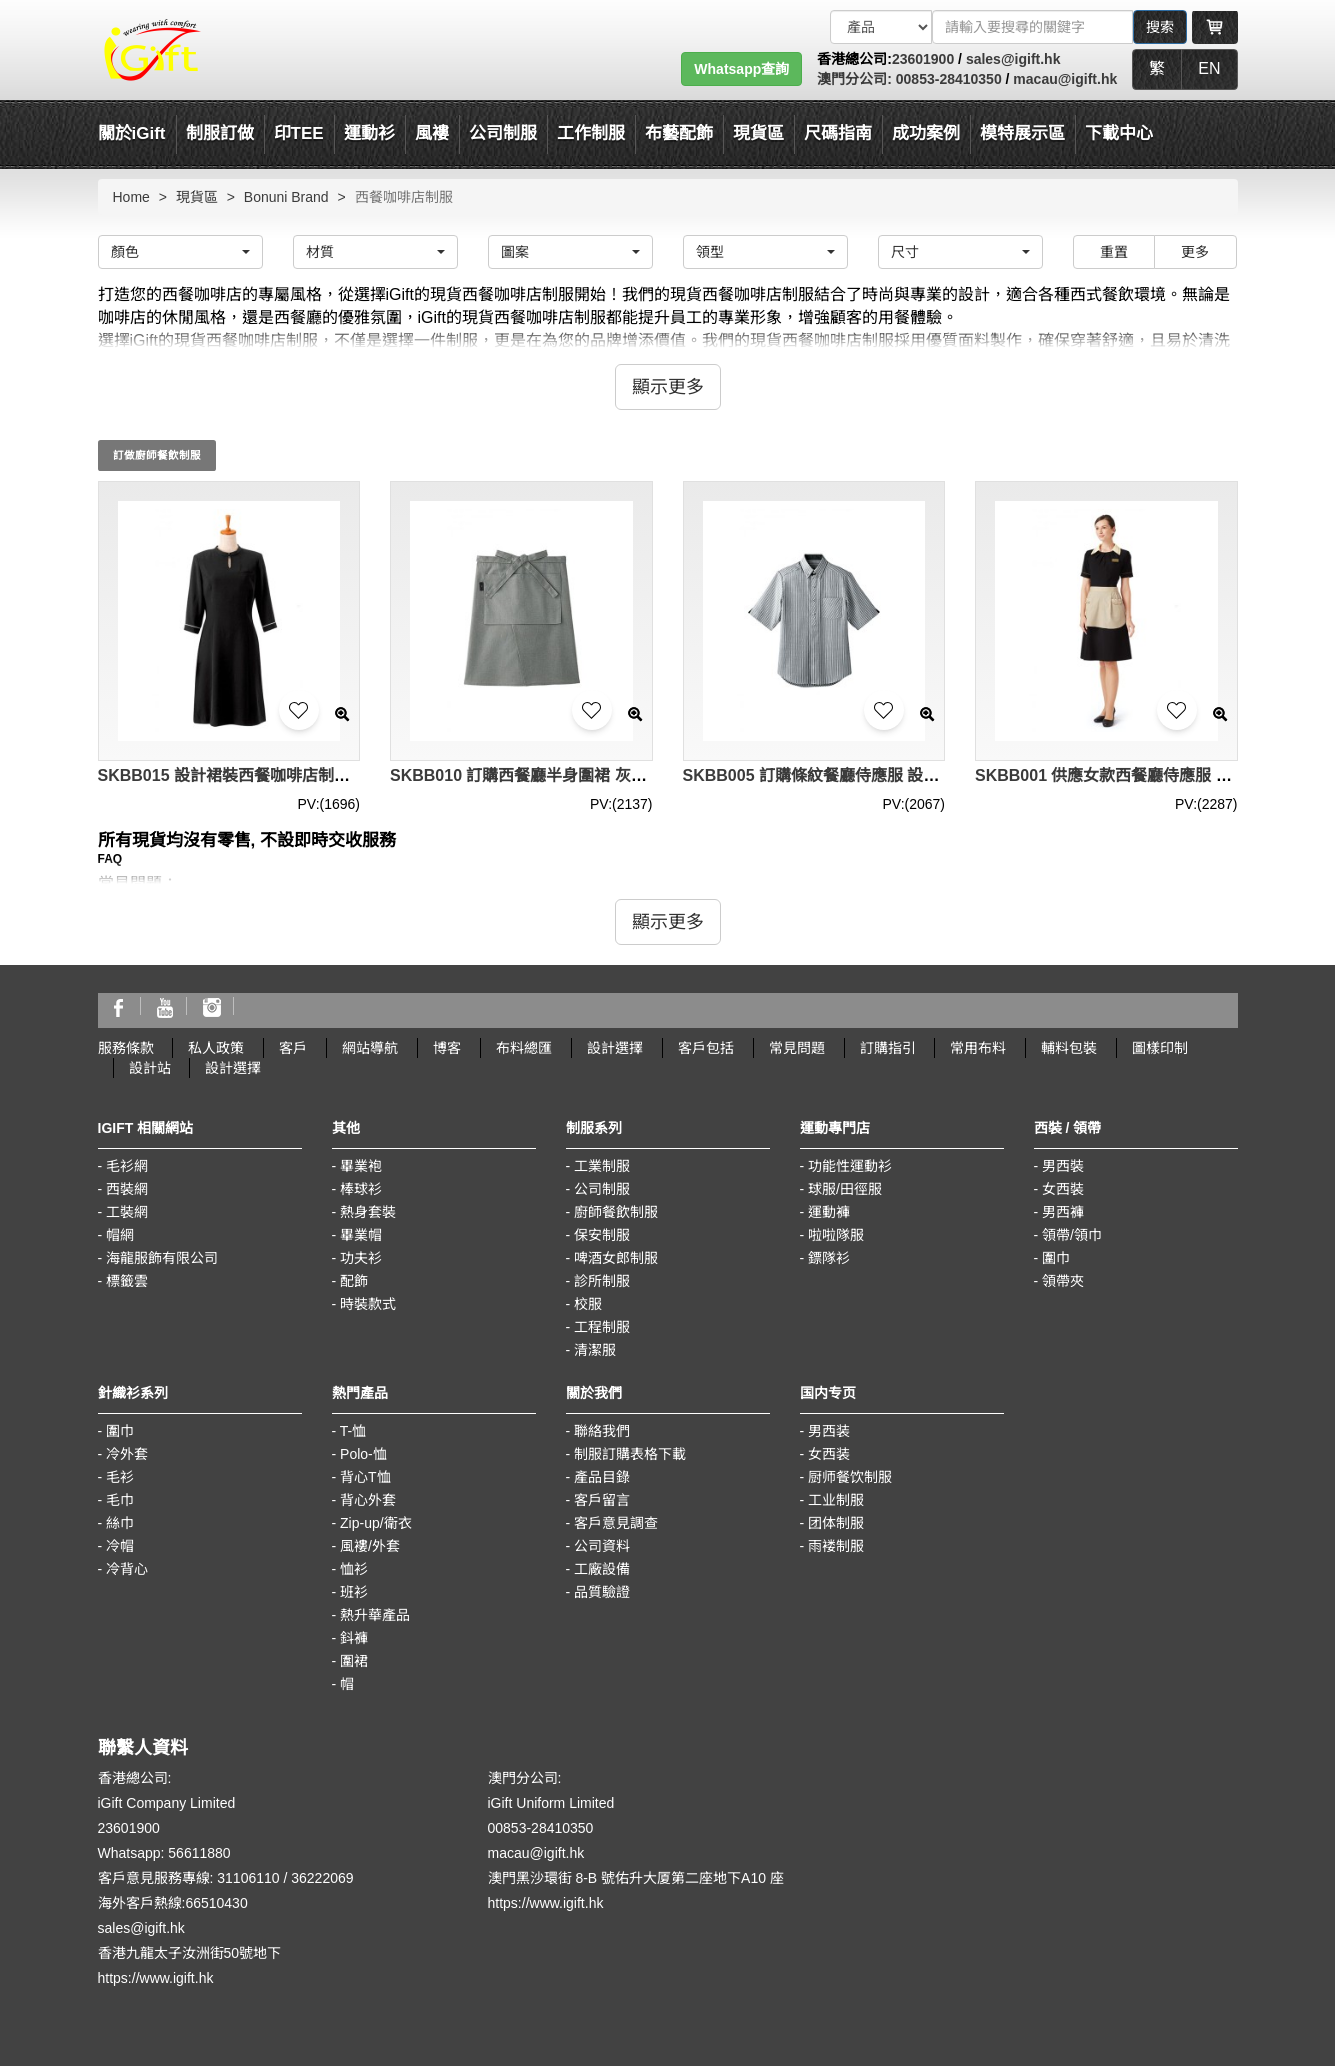 The height and width of the screenshot is (2066, 1335). I want to click on 客戶包括, so click(706, 1048).